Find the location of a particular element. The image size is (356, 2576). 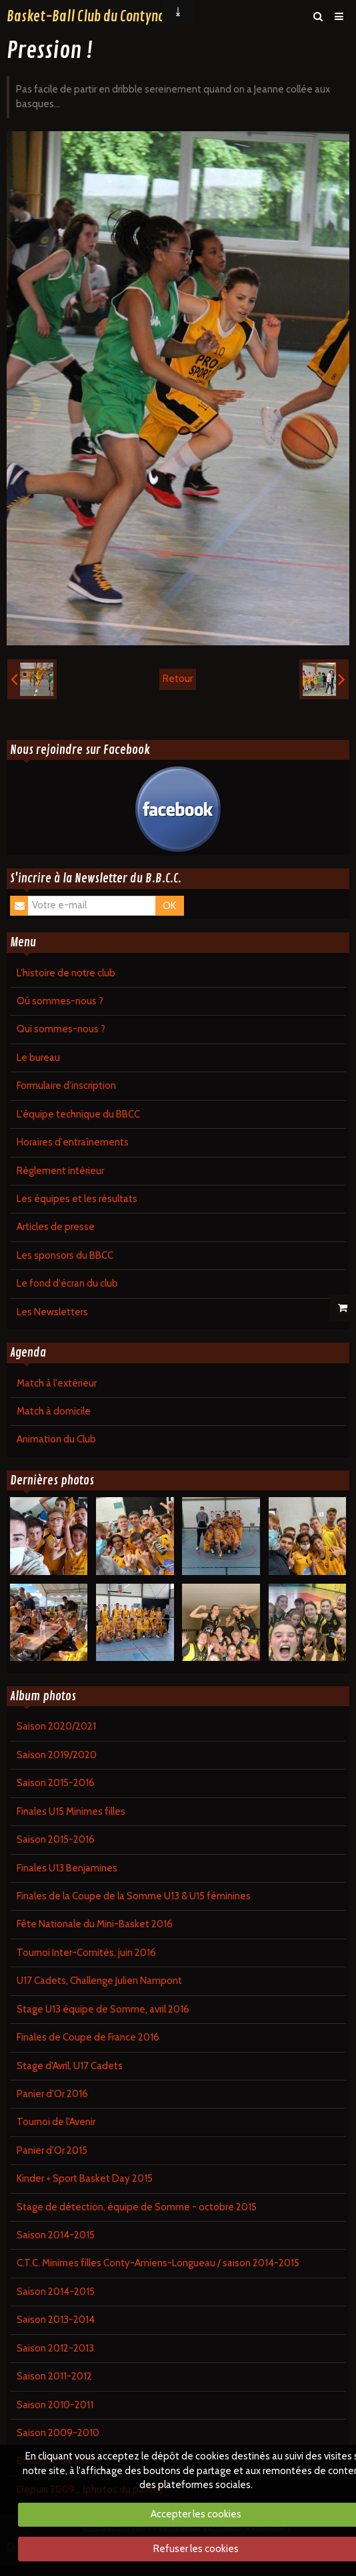

Panier d'Or 2015 is located at coordinates (52, 2150).